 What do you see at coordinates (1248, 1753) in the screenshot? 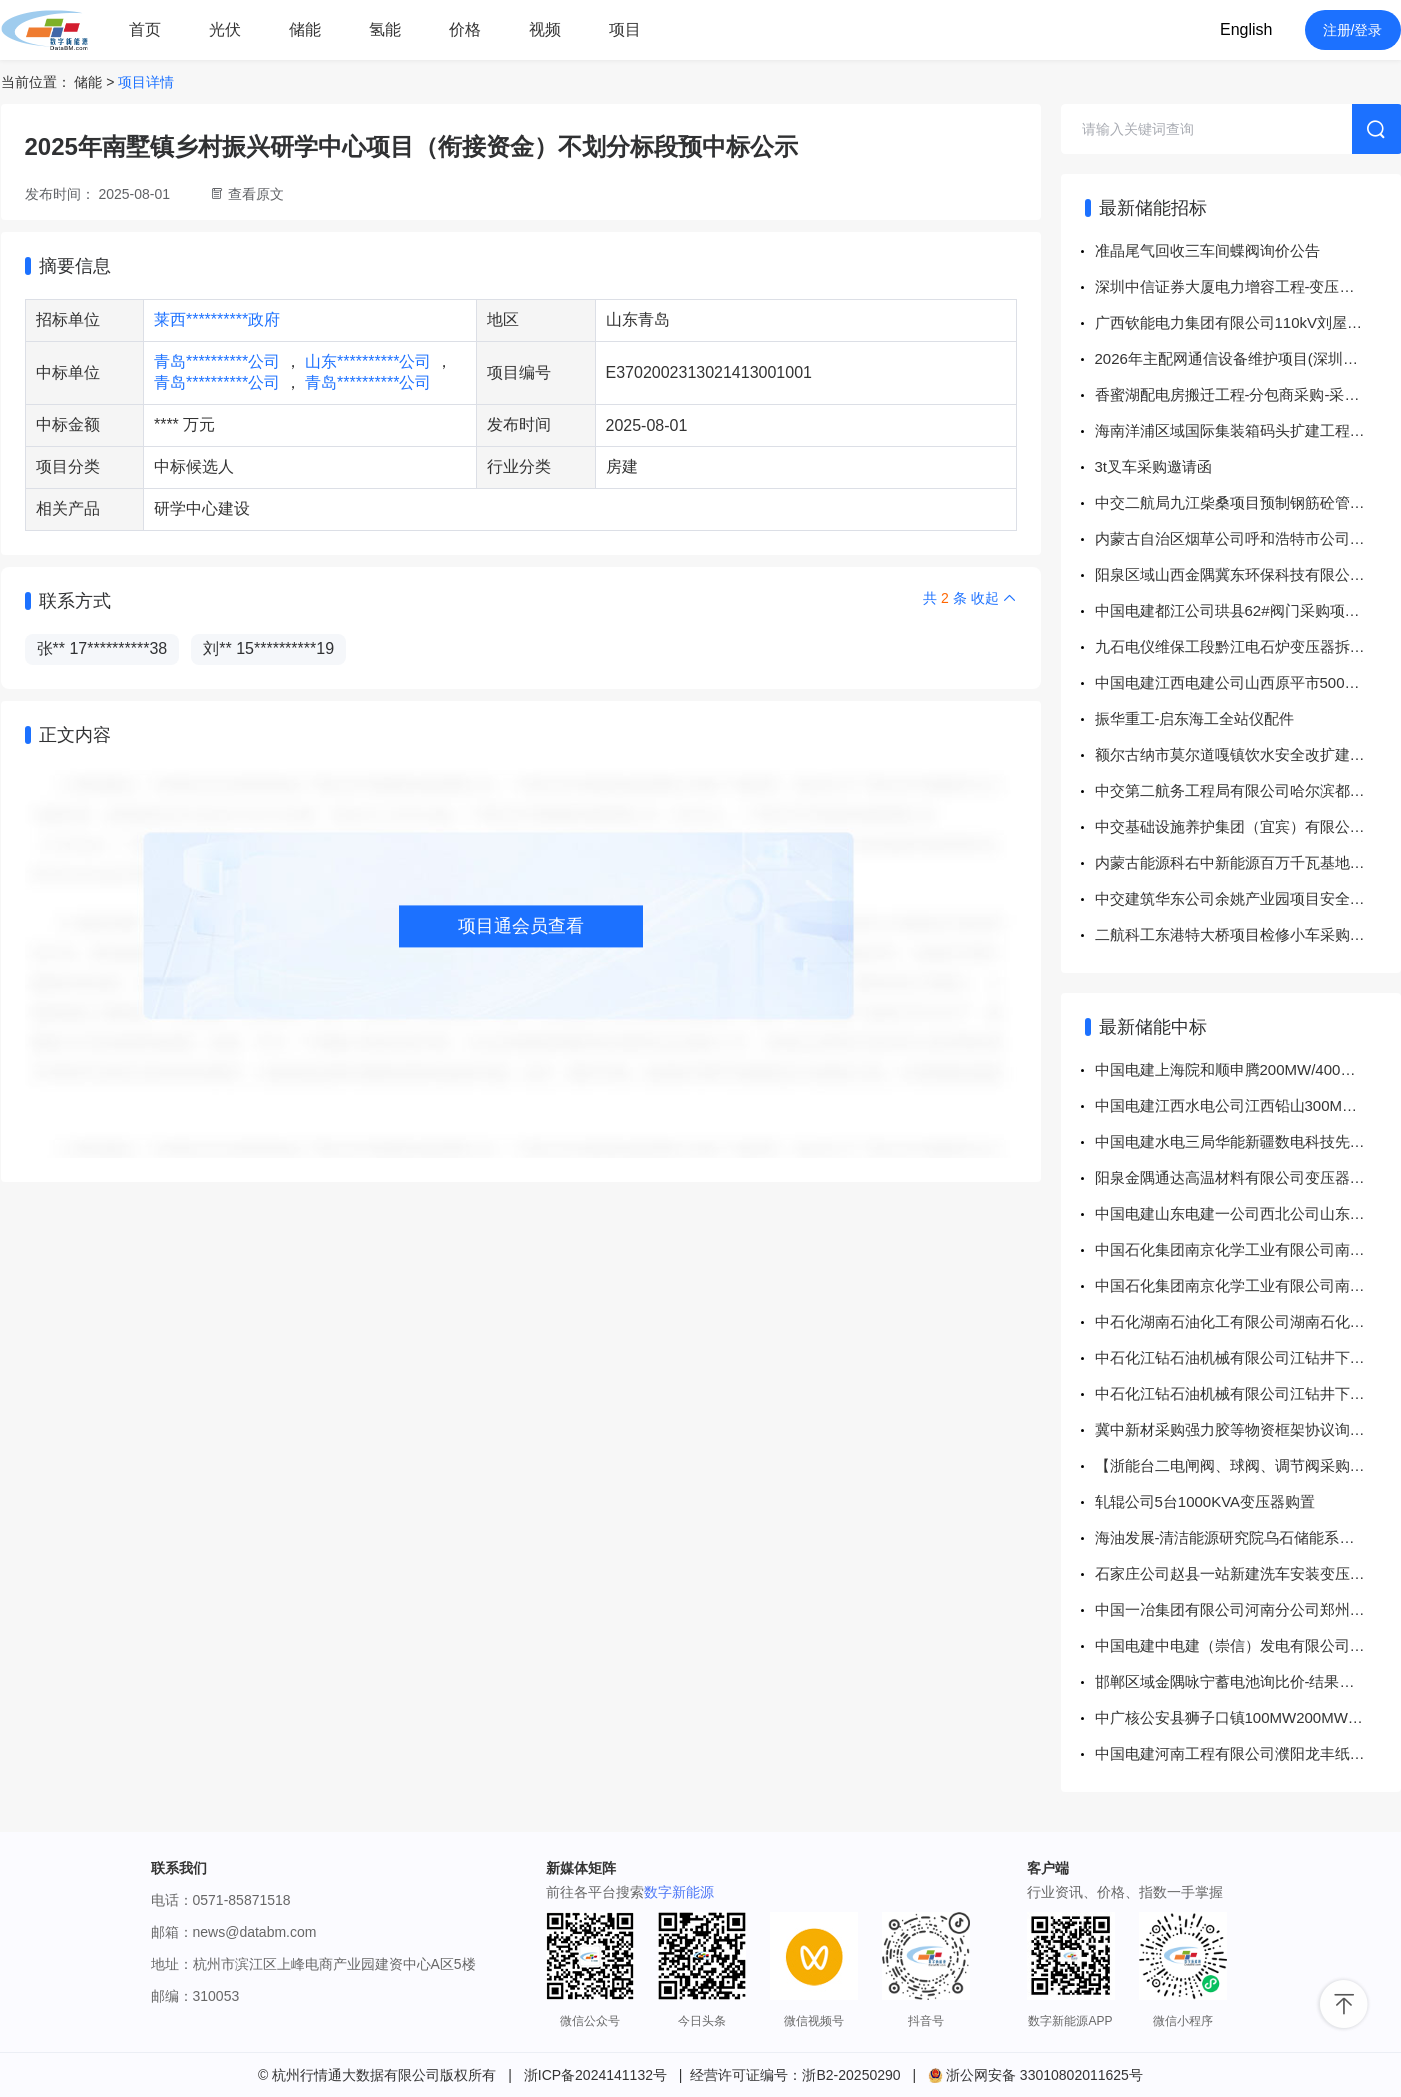
I see `中国电建河南工程有限公司濮阳龙丰纸业有限公司源网荷储风力发电项目35KV主变压器设备采购项目 成交结果公示` at bounding box center [1248, 1753].